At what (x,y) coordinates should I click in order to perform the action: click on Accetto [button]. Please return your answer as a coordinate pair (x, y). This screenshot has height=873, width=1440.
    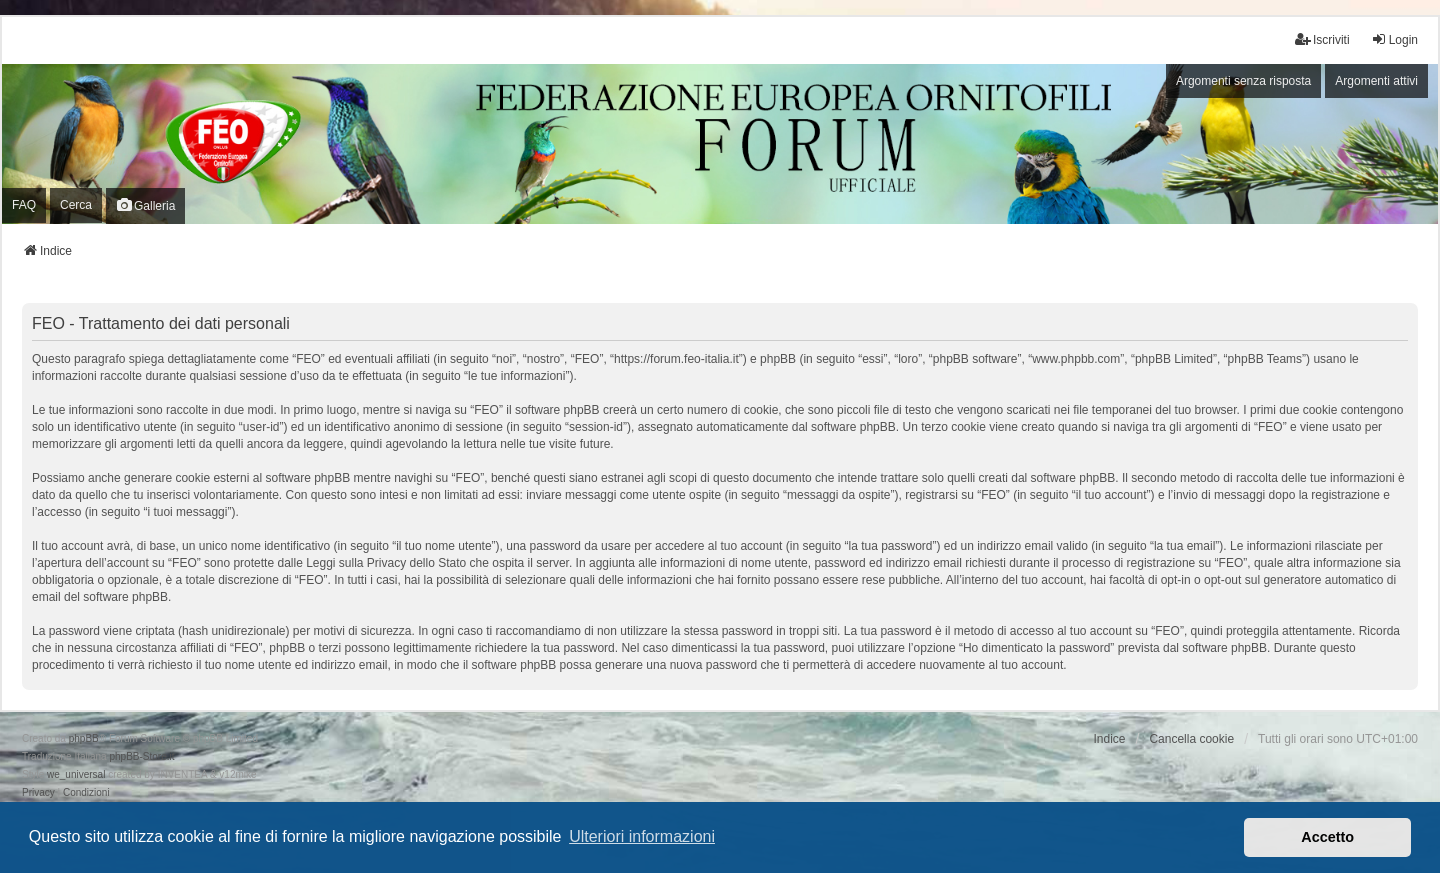
    Looking at the image, I should click on (1327, 837).